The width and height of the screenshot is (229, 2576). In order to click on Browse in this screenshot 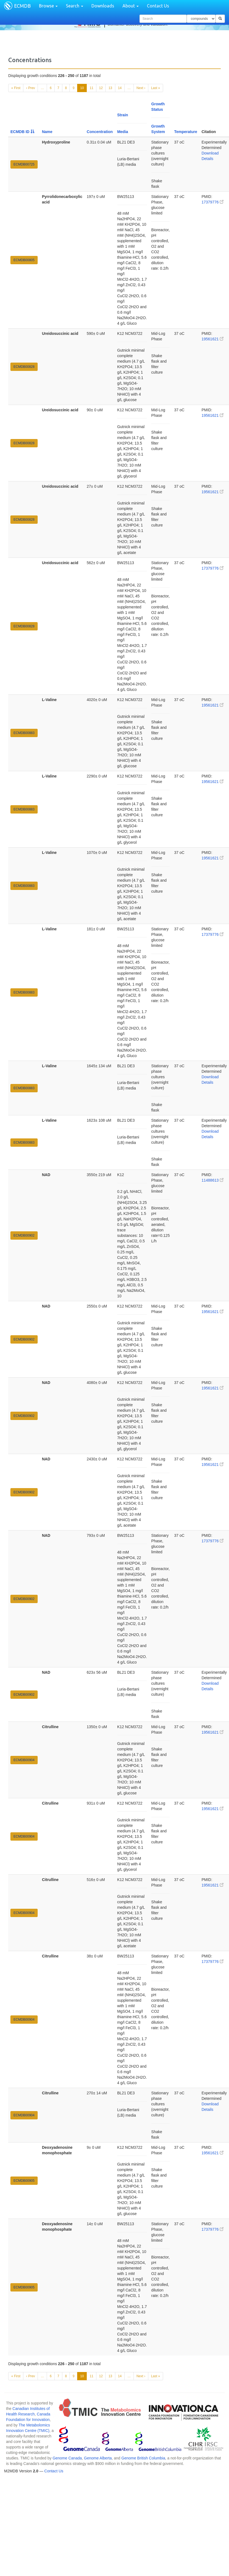, I will do `click(48, 5)`.